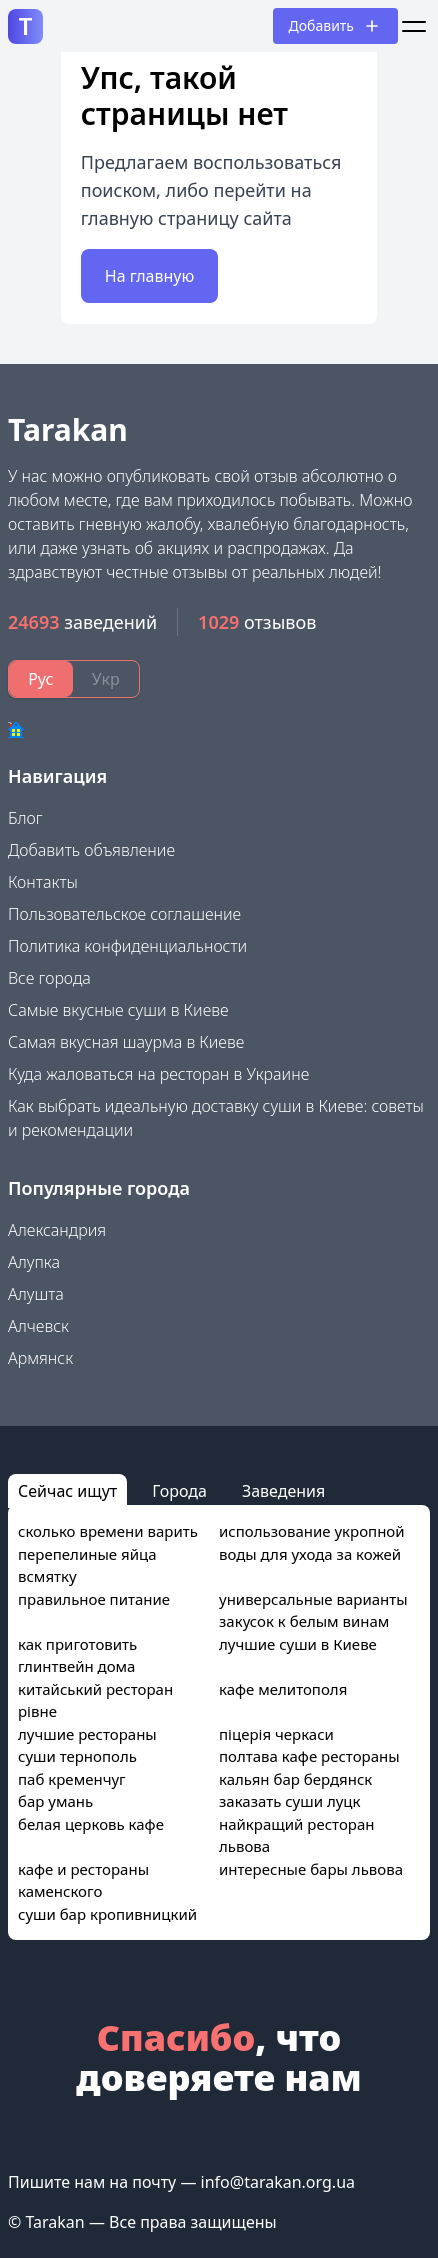 This screenshot has height=2258, width=438. Describe the element at coordinates (83, 1880) in the screenshot. I see `кафе и рестораны каменского` at that location.